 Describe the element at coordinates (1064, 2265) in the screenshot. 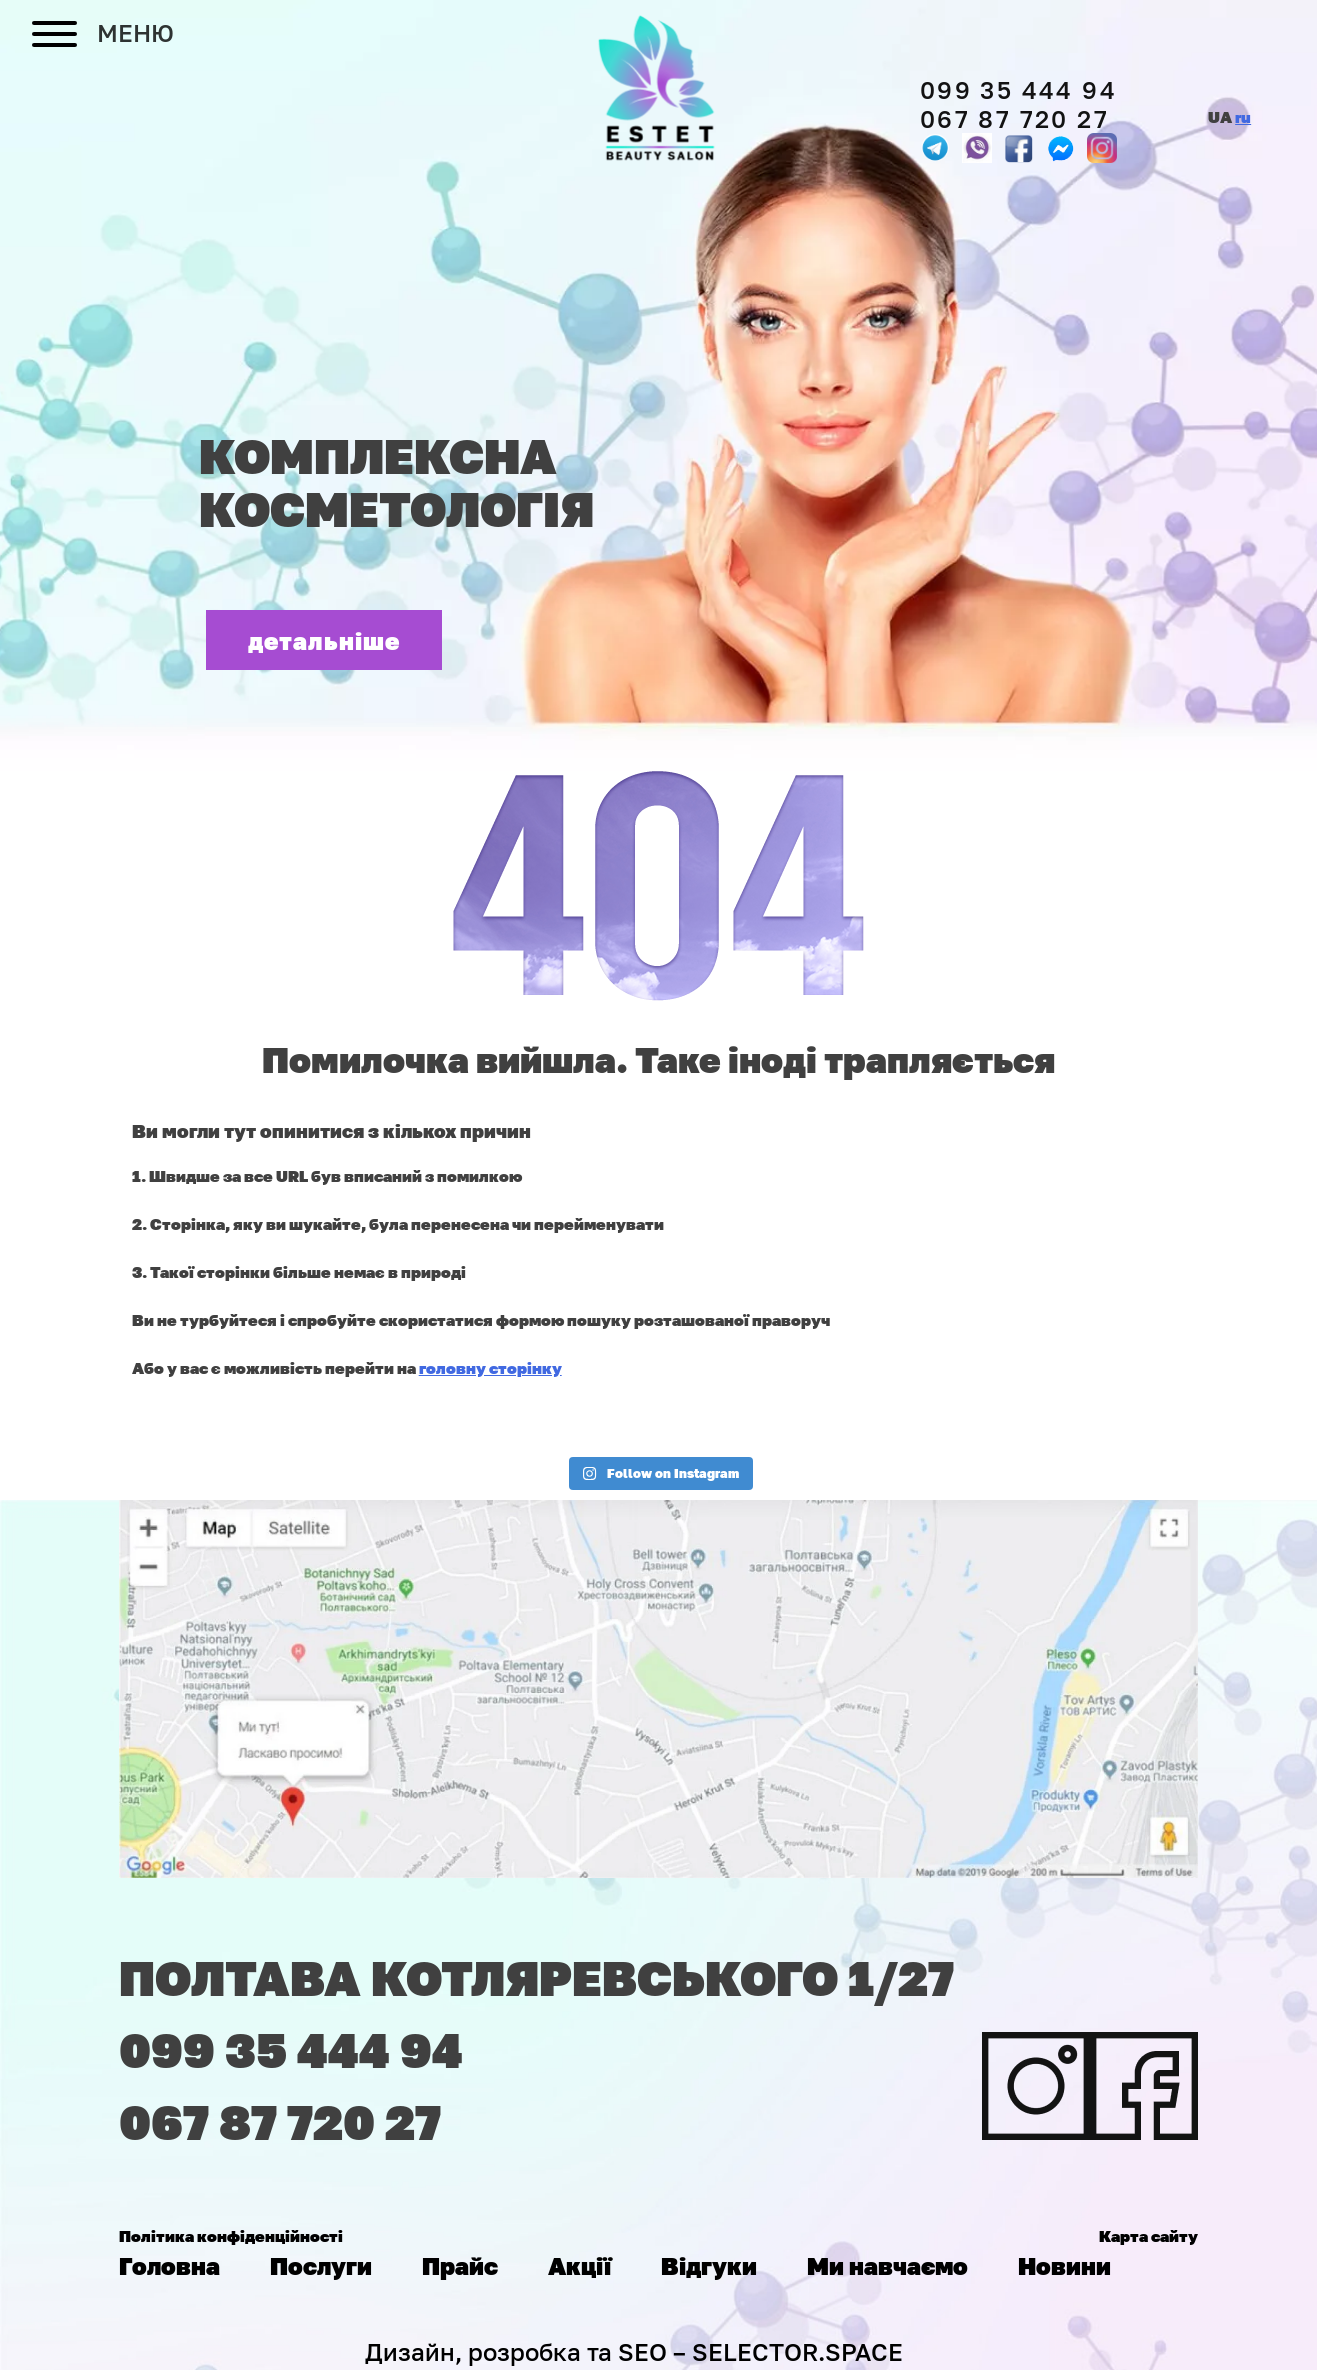

I see `Новини` at that location.